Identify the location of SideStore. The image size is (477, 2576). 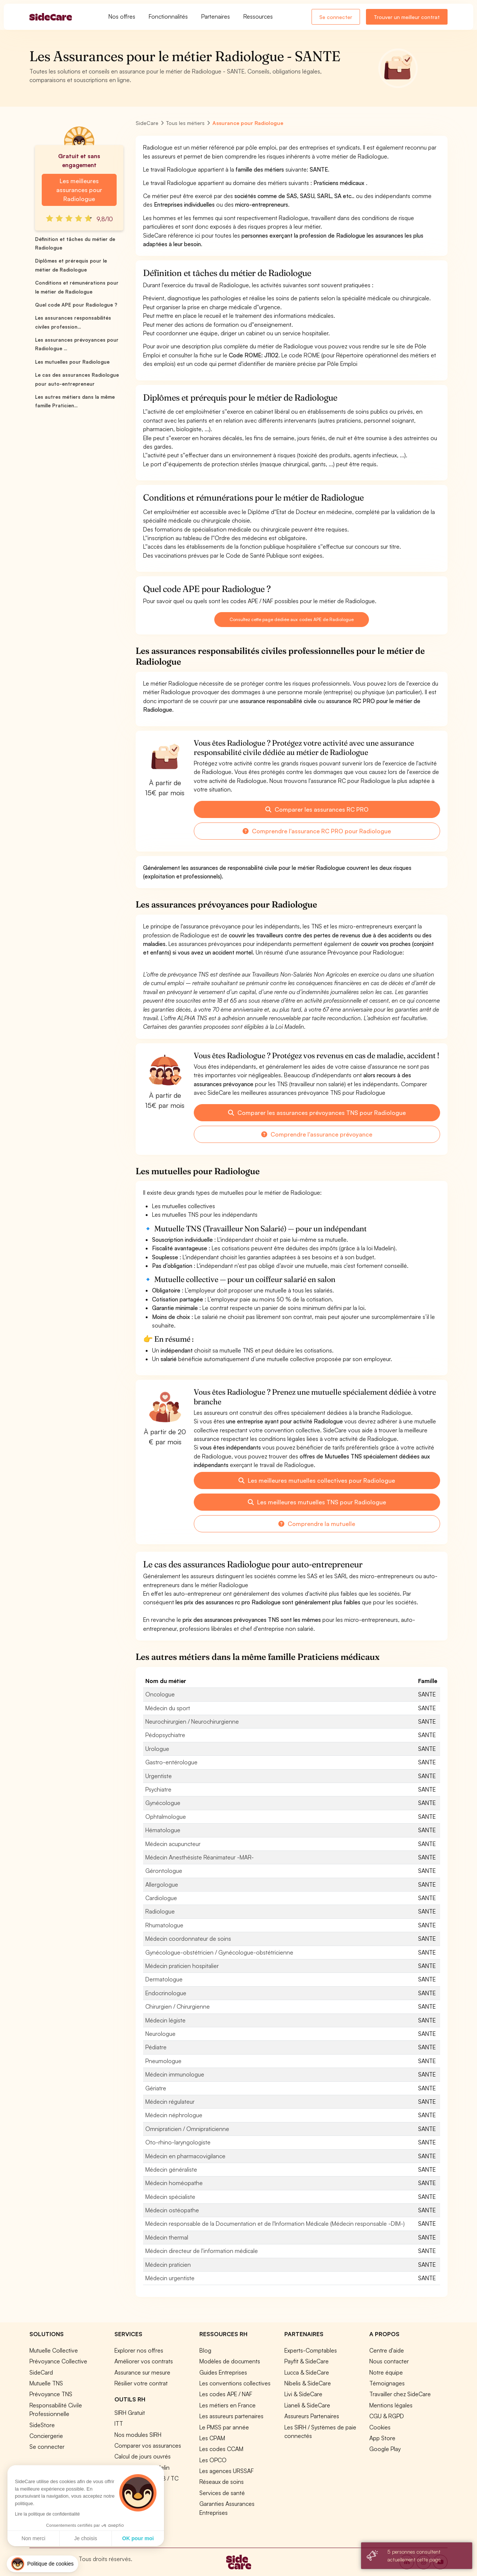
(42, 2425).